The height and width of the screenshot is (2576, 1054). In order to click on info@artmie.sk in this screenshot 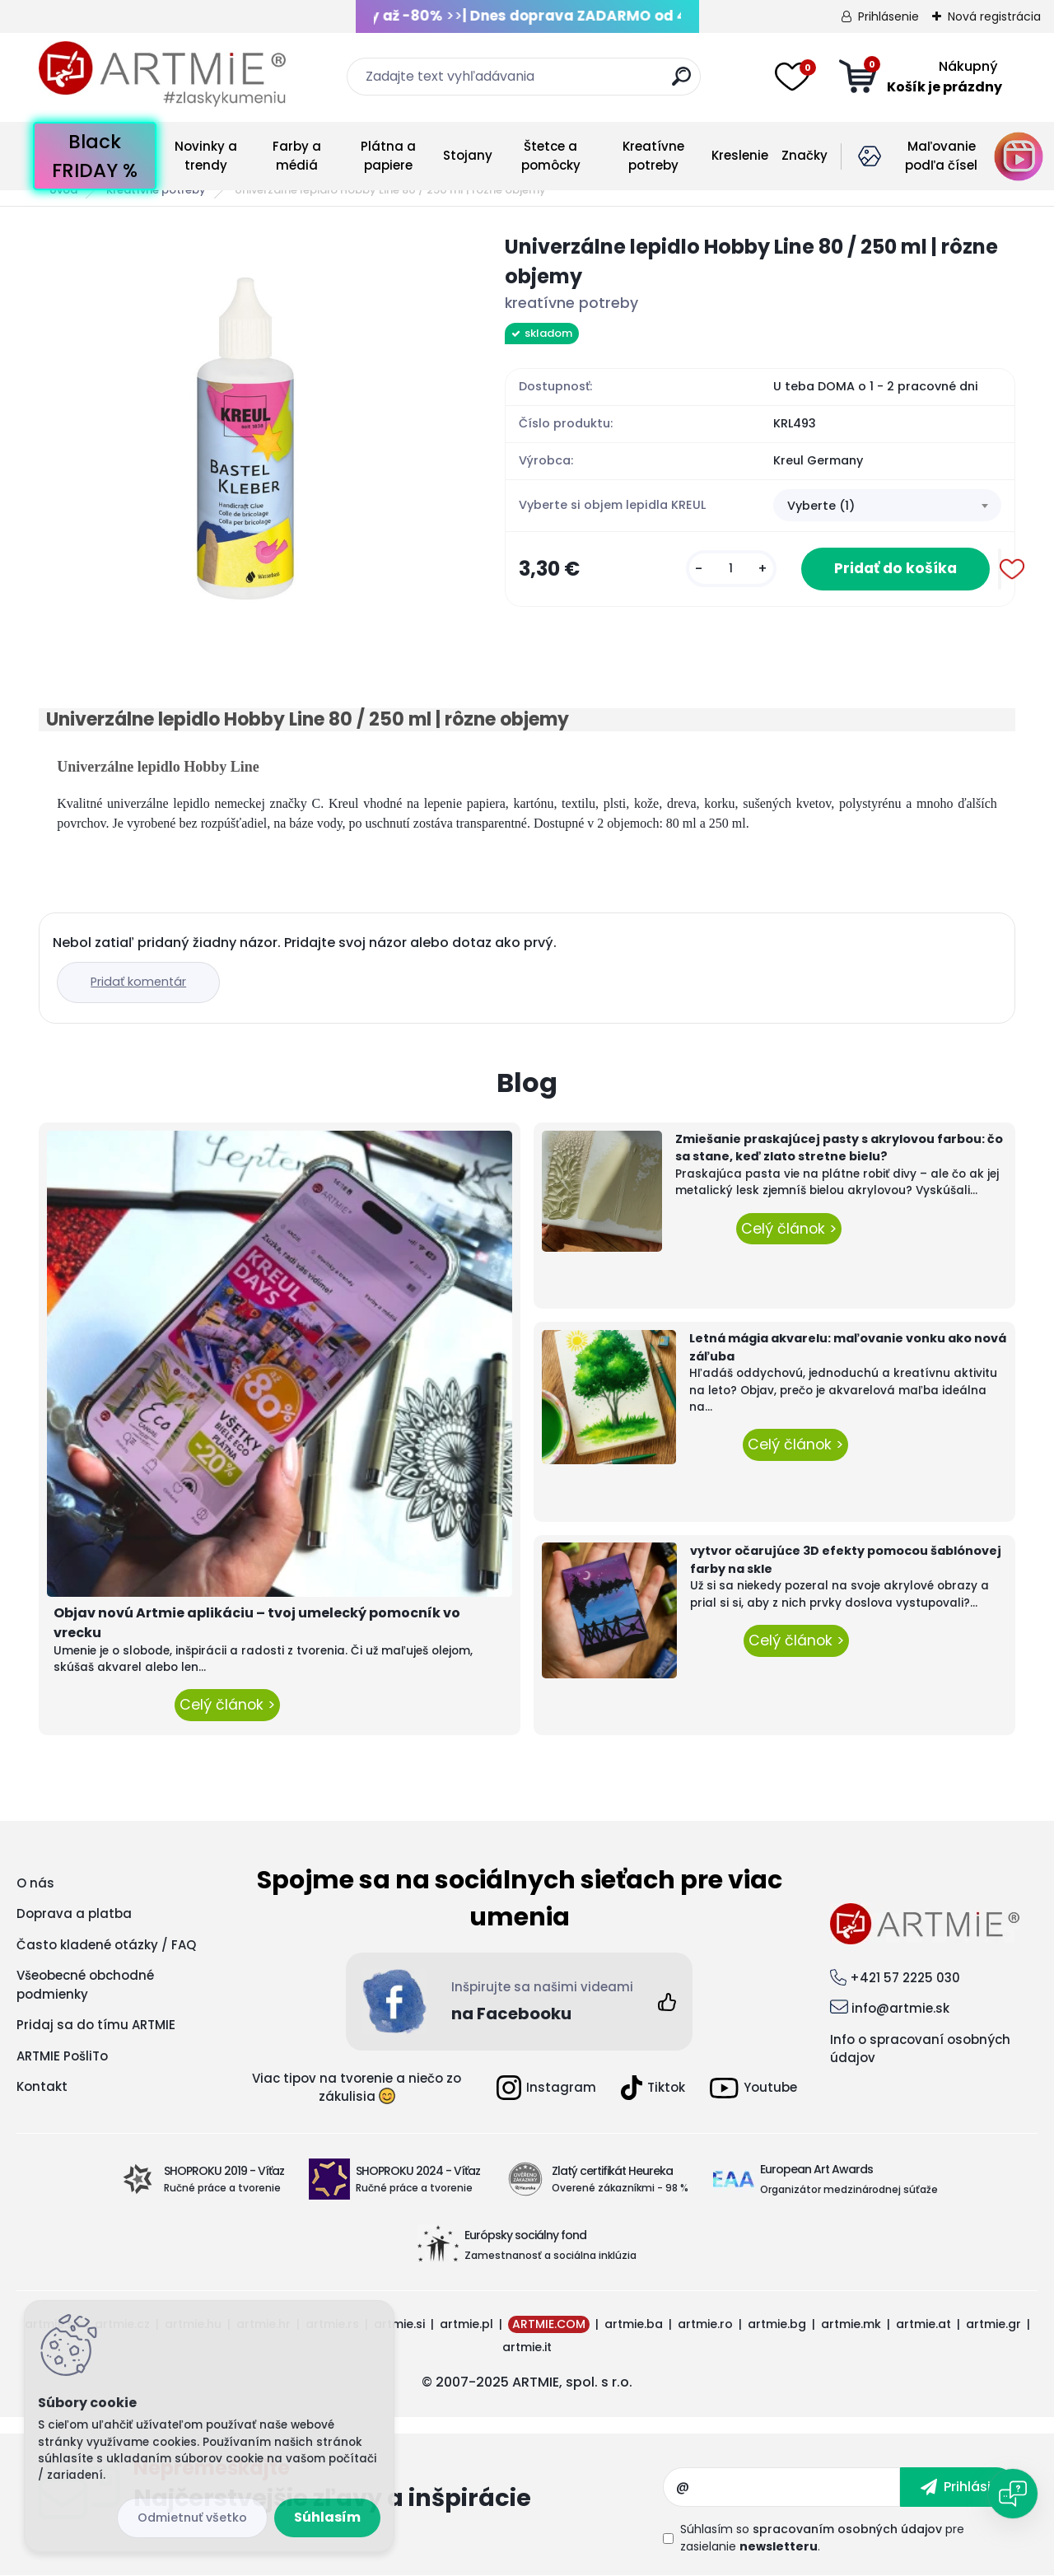, I will do `click(900, 2008)`.